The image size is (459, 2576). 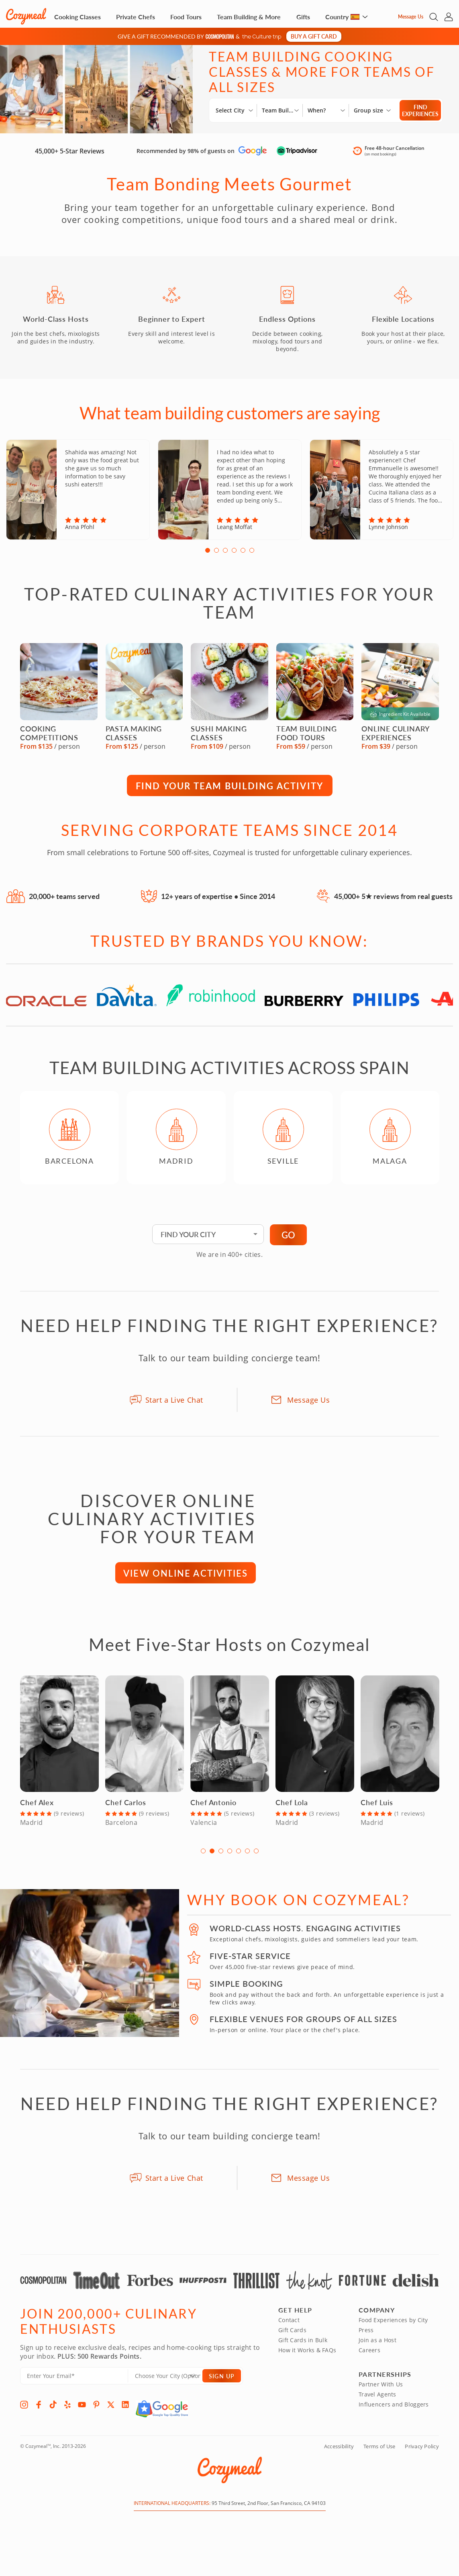 I want to click on 3 [tab], so click(x=225, y=556).